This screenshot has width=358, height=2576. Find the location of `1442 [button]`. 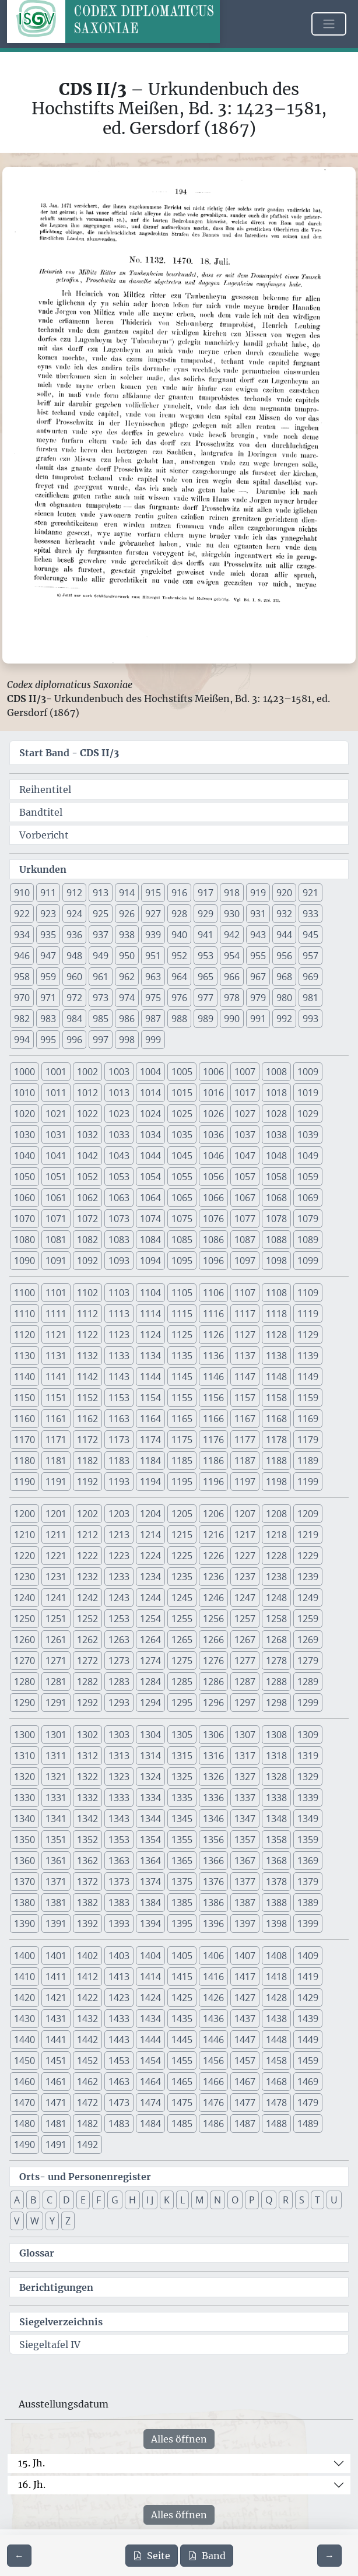

1442 [button] is located at coordinates (87, 2039).